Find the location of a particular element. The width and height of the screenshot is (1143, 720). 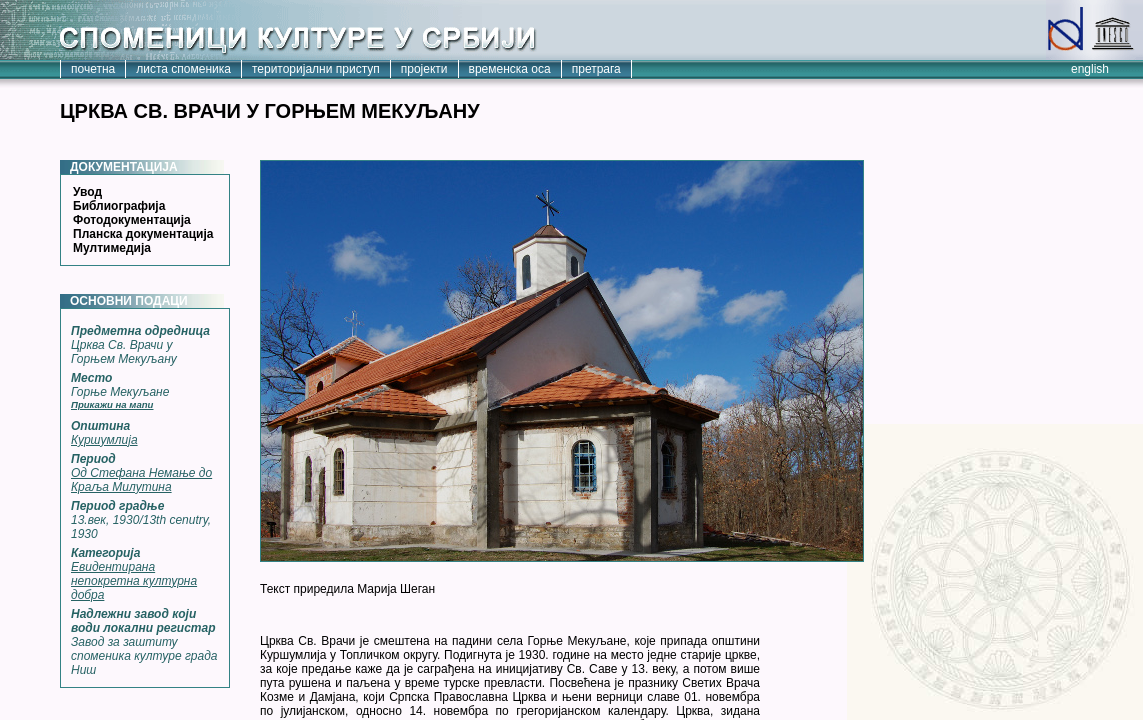

Мултимедија is located at coordinates (112, 248).